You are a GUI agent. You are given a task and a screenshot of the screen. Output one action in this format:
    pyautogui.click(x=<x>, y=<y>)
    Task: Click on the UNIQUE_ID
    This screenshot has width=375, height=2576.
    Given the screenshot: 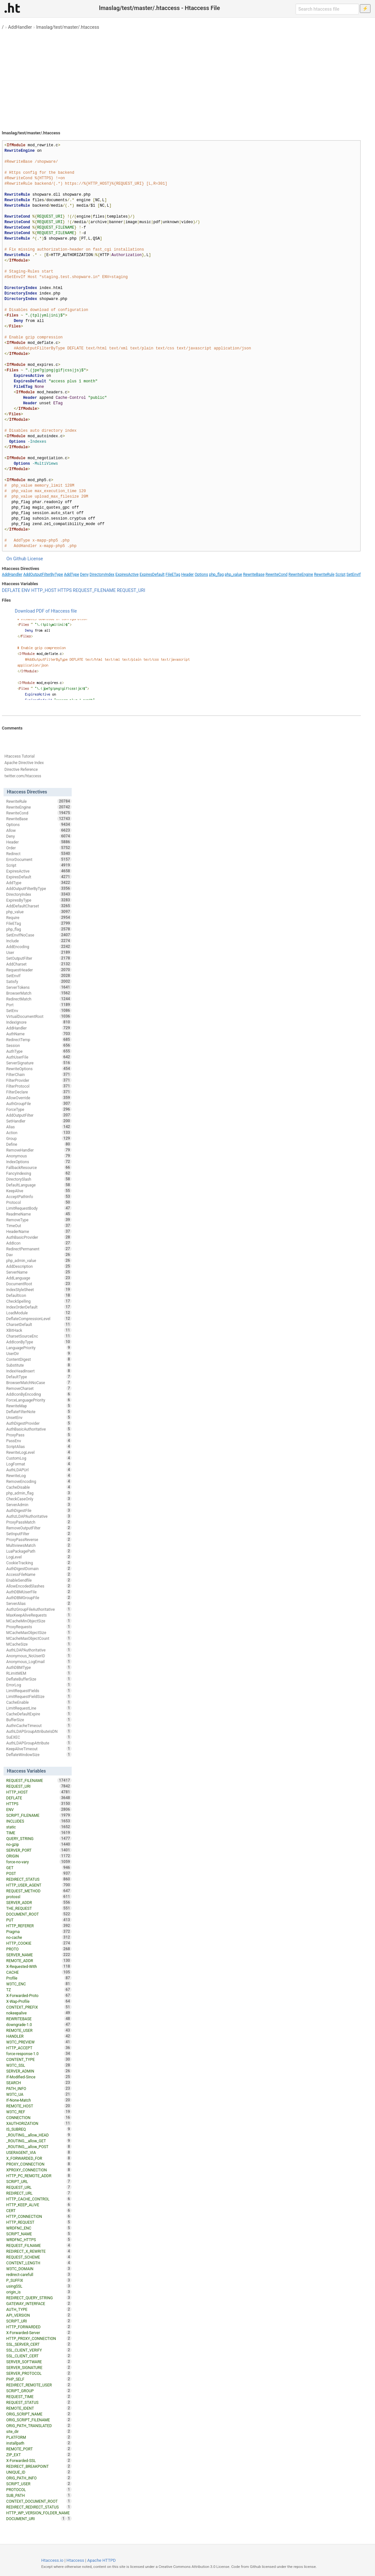 What is the action you would take?
    pyautogui.click(x=38, y=2472)
    